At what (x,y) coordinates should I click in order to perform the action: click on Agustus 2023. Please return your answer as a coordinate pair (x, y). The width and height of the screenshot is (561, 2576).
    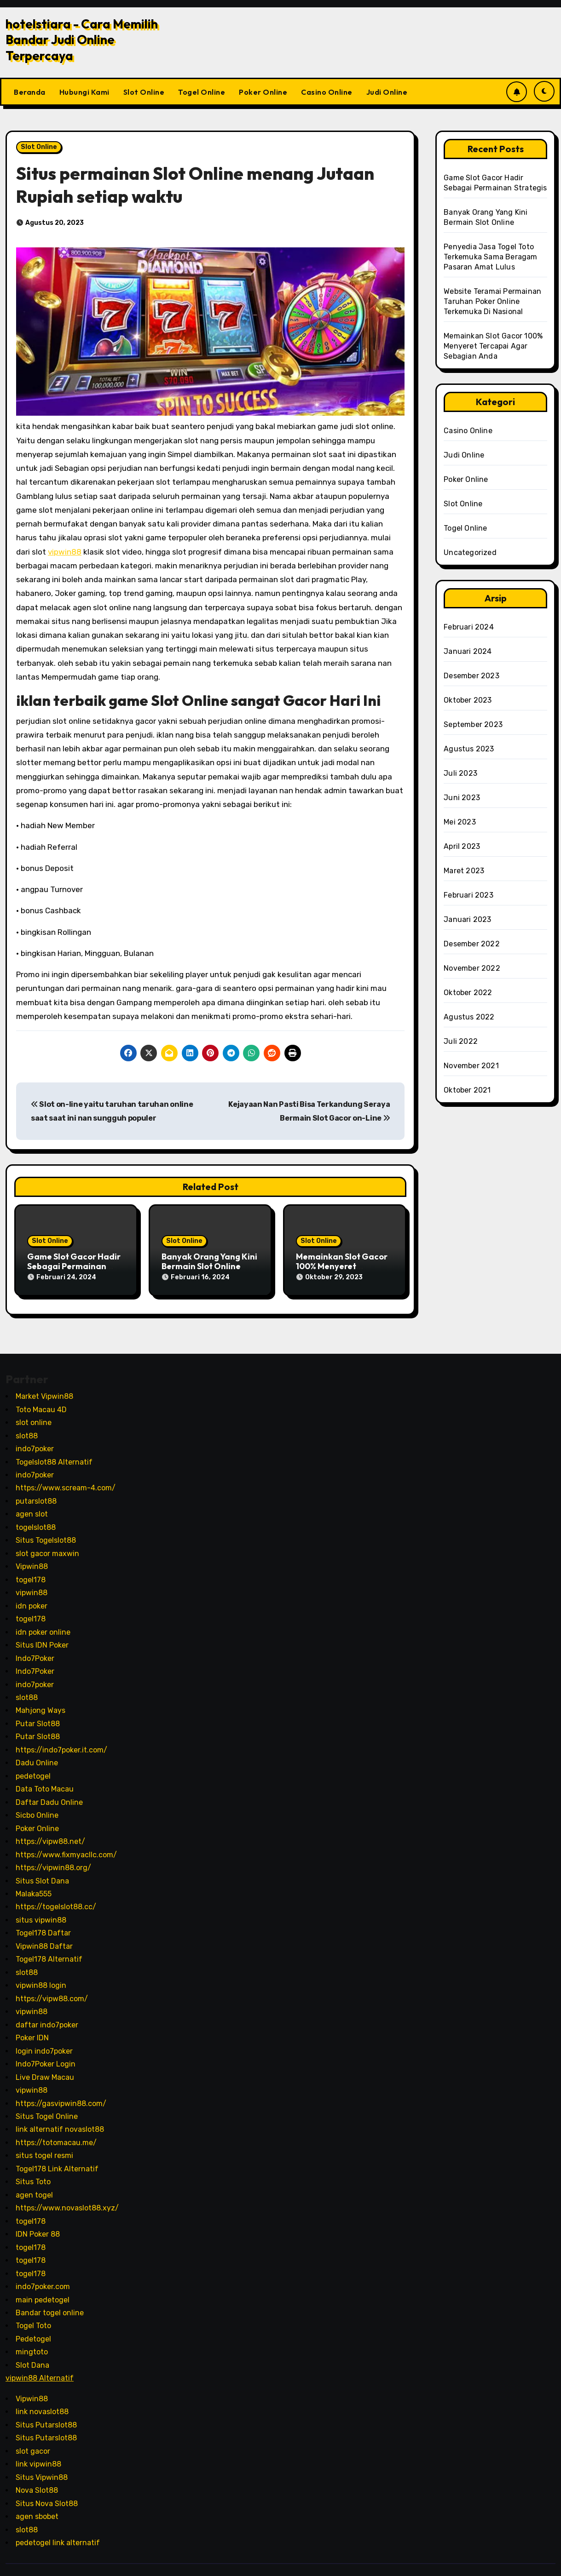
    Looking at the image, I should click on (469, 748).